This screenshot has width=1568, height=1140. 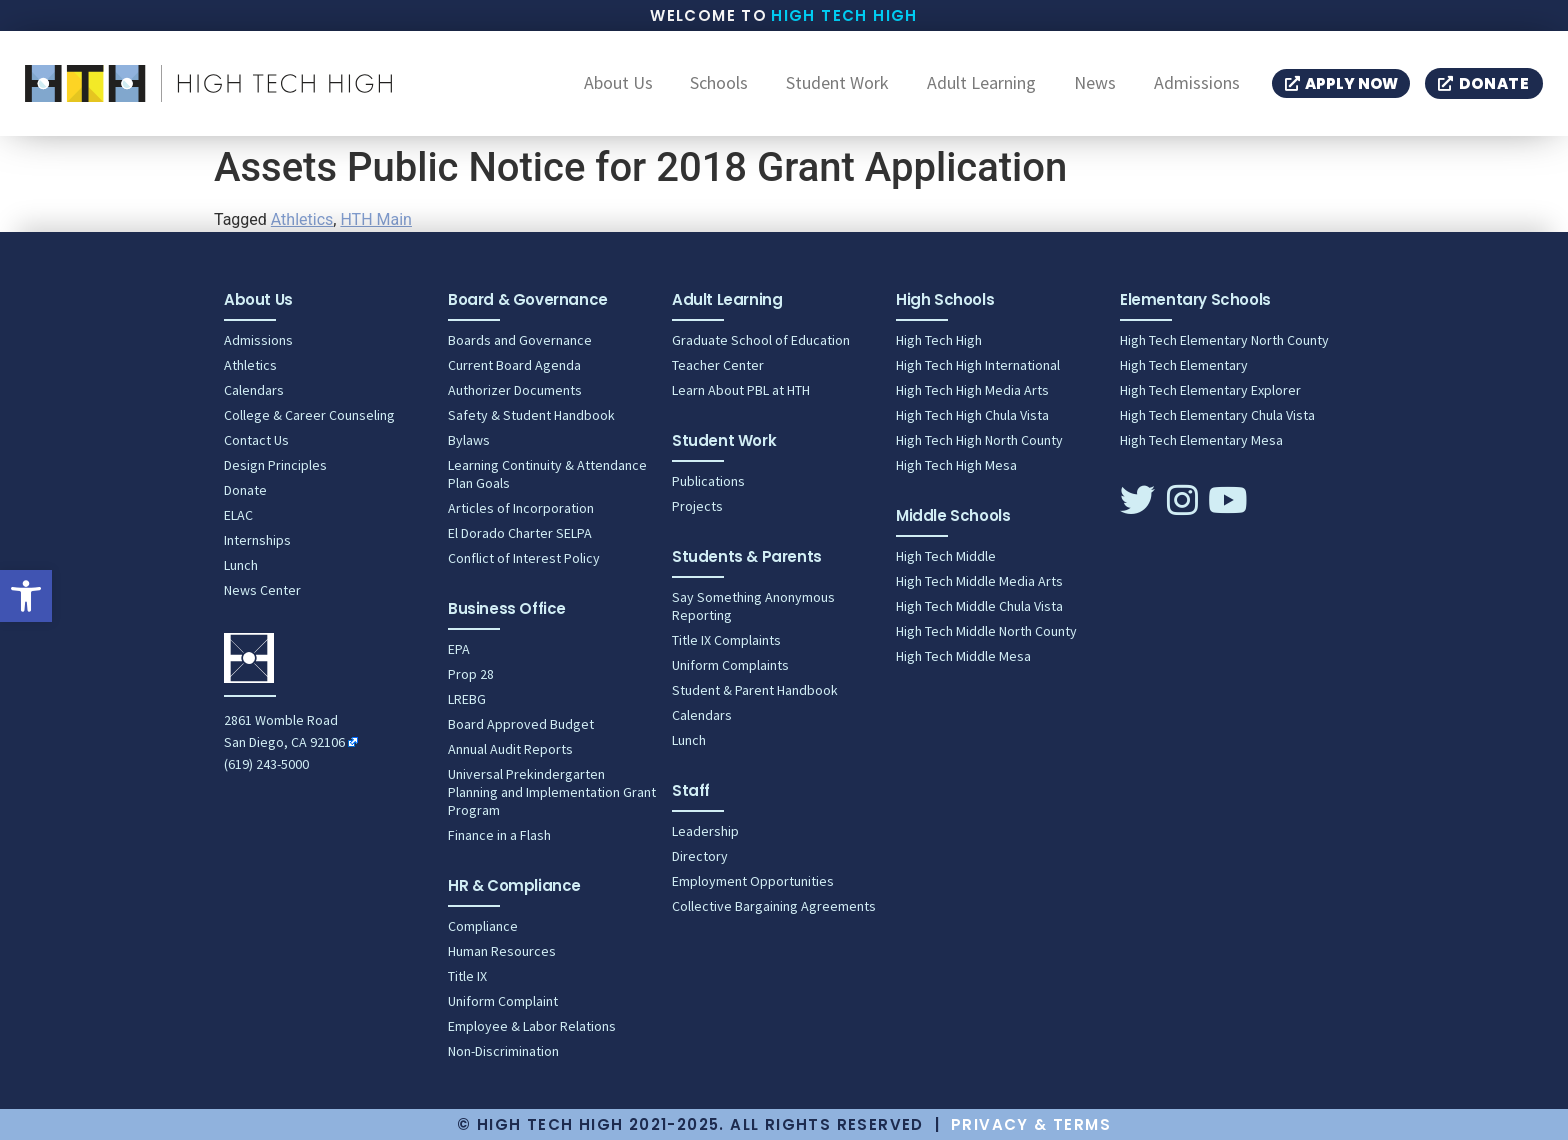 I want to click on Current Board Agenda, so click(x=514, y=365).